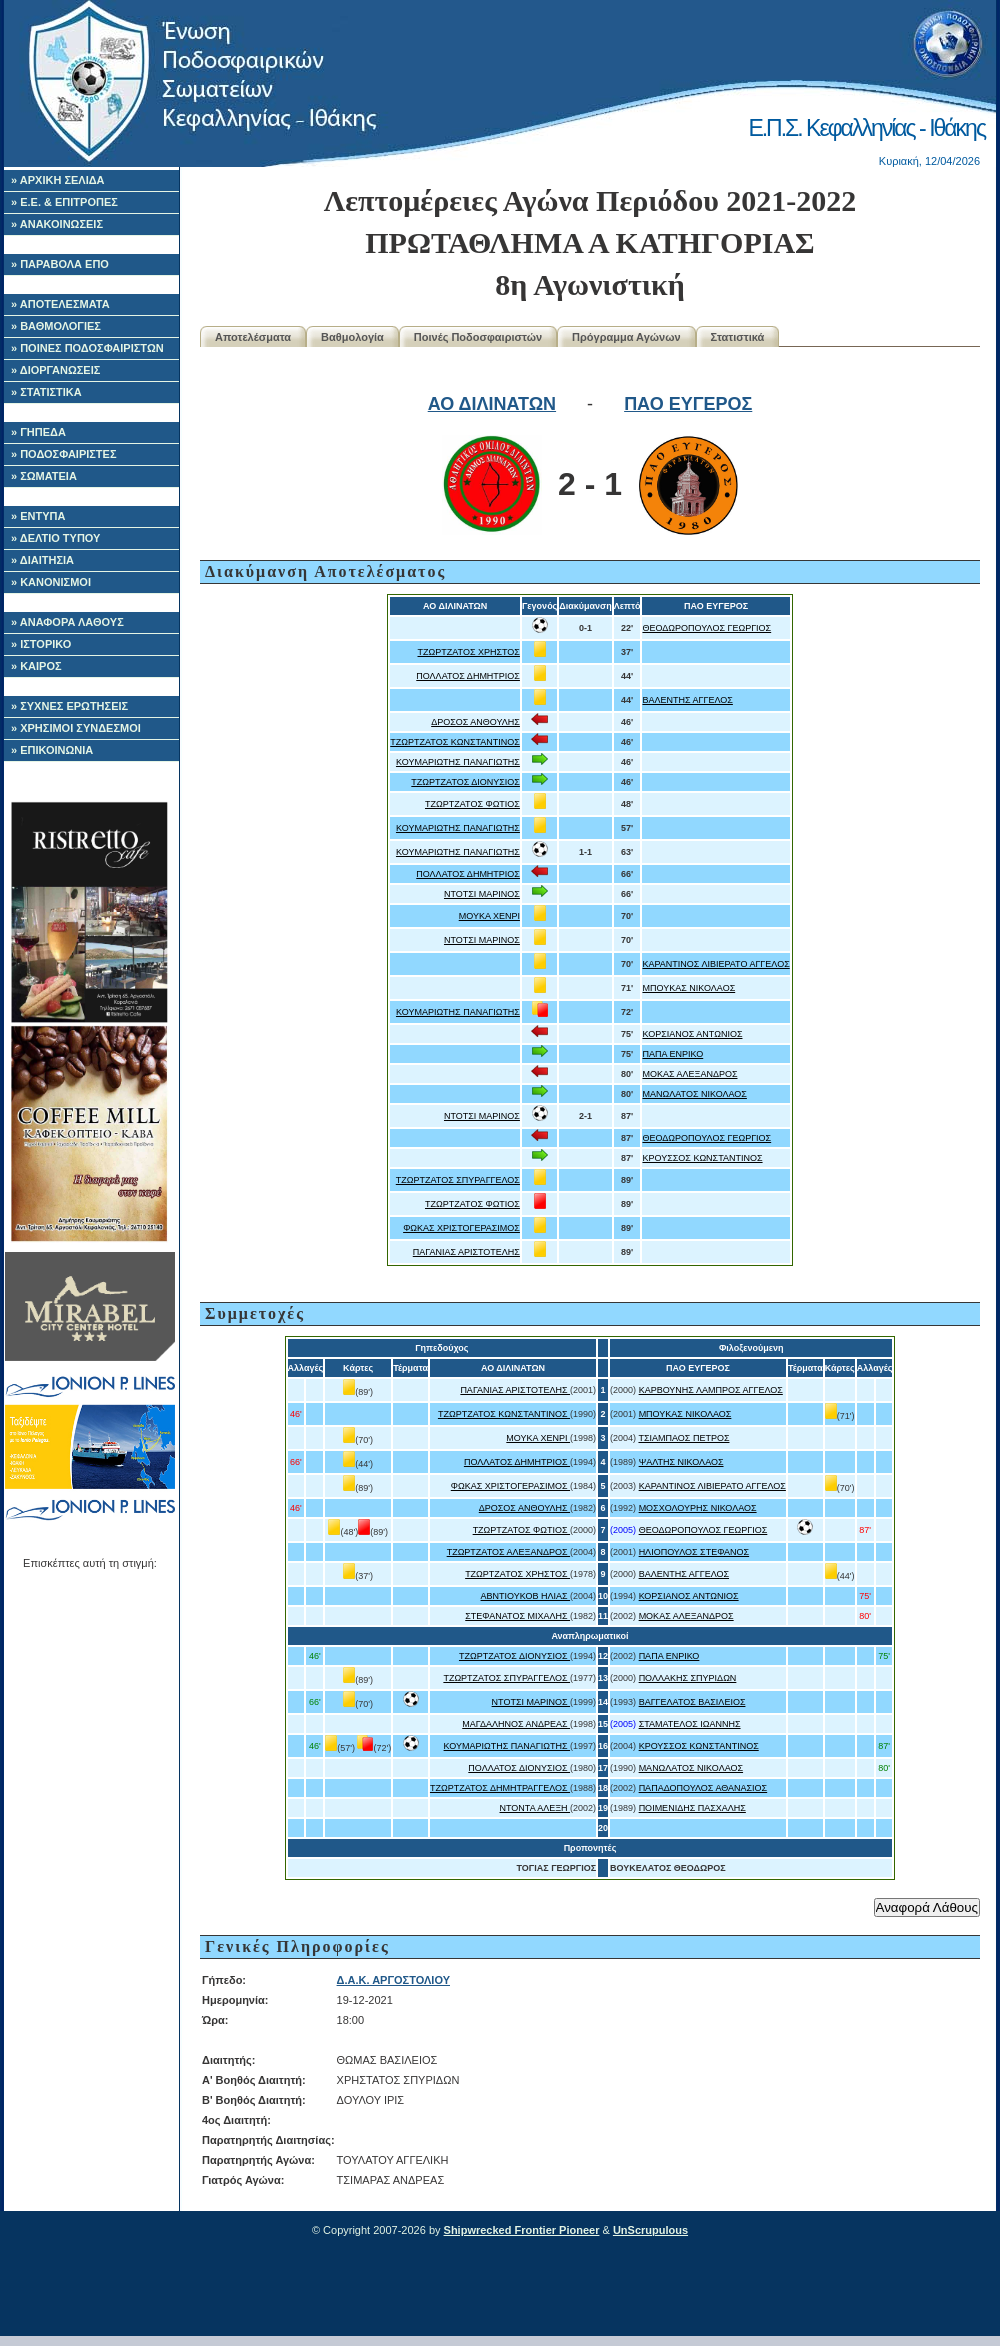 The image size is (1000, 2346). What do you see at coordinates (469, 652) in the screenshot?
I see `ΤΖΩΡΤΖΑΤΟΣ ΧΡΗΣΤΟΣ` at bounding box center [469, 652].